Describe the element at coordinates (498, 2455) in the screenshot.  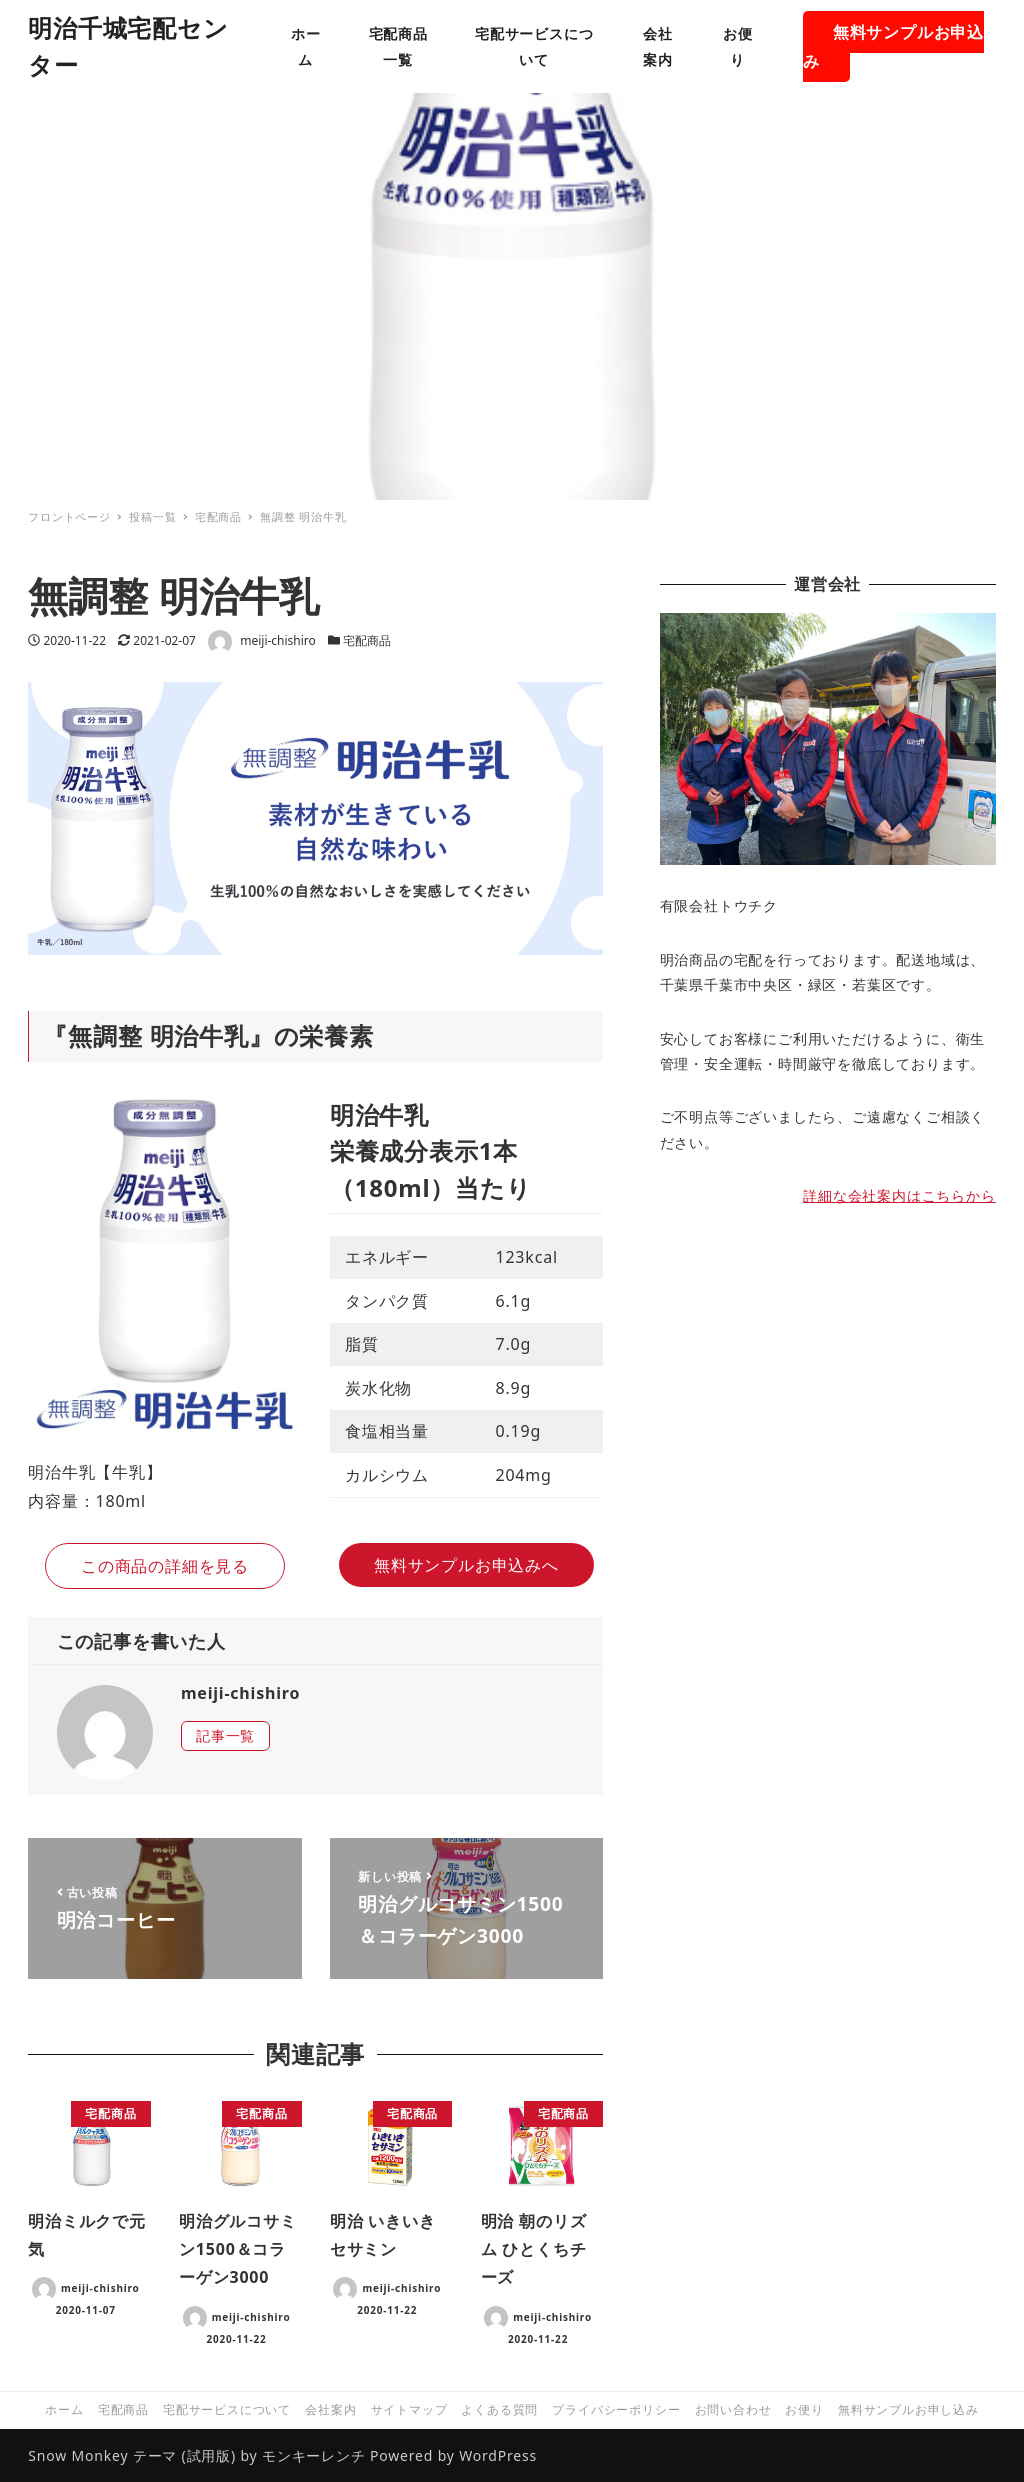
I see `WordPress` at that location.